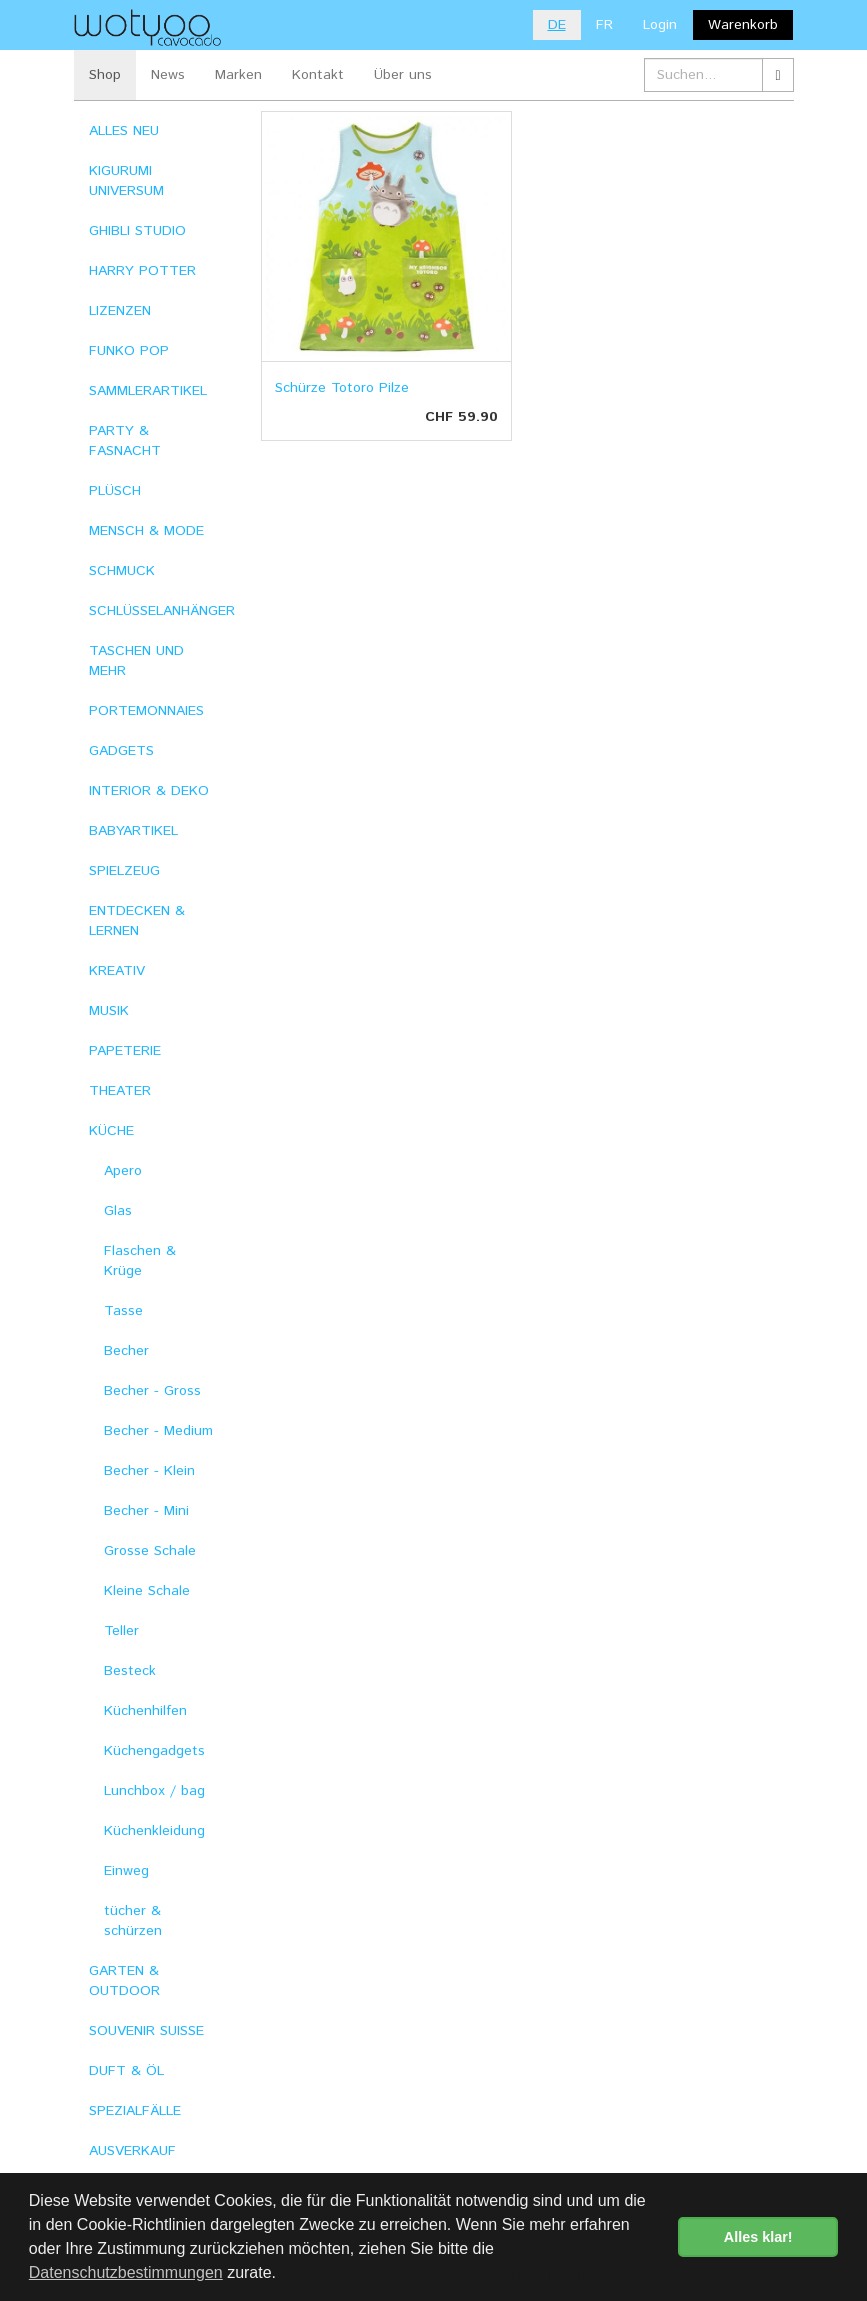 The image size is (867, 2301). What do you see at coordinates (154, 1831) in the screenshot?
I see `Küchenkleidung` at bounding box center [154, 1831].